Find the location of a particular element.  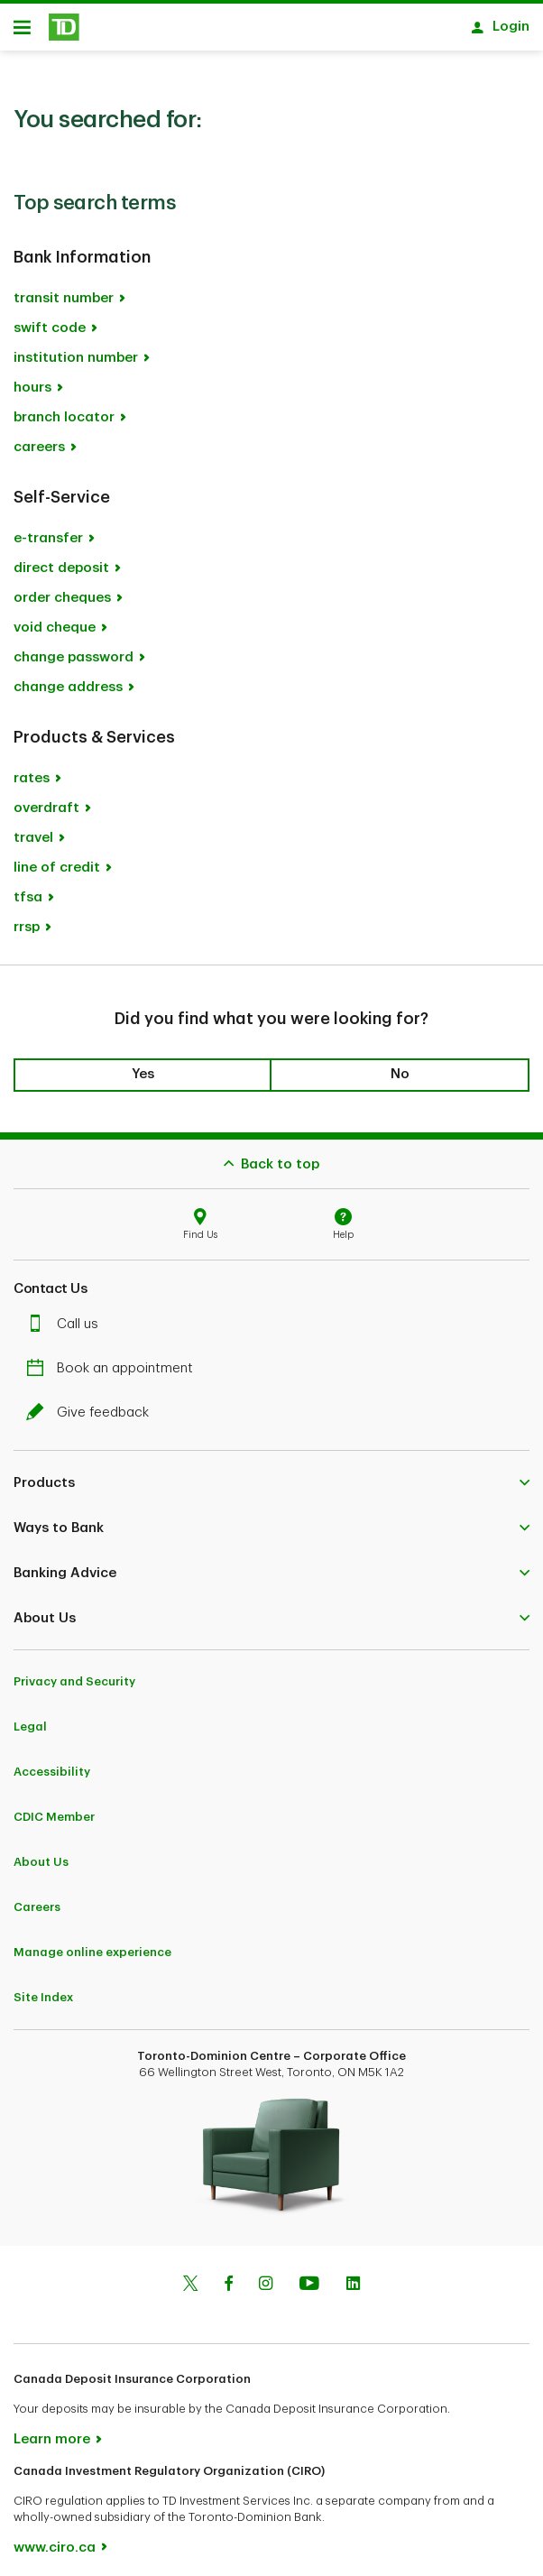

Legal is located at coordinates (30, 1717).